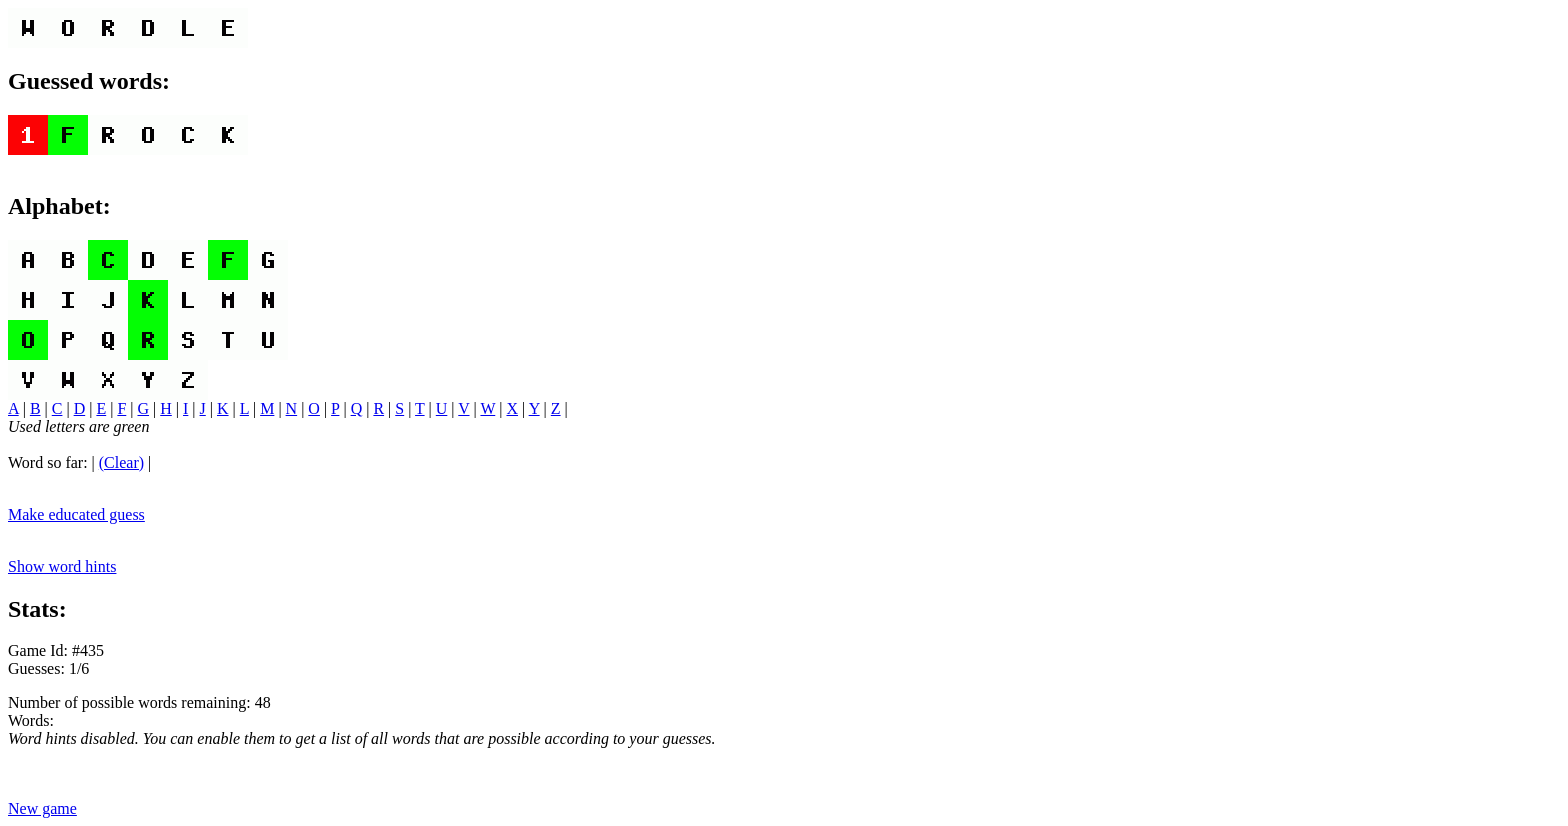 This screenshot has height=826, width=1568. What do you see at coordinates (121, 462) in the screenshot?
I see `(Clear)` at bounding box center [121, 462].